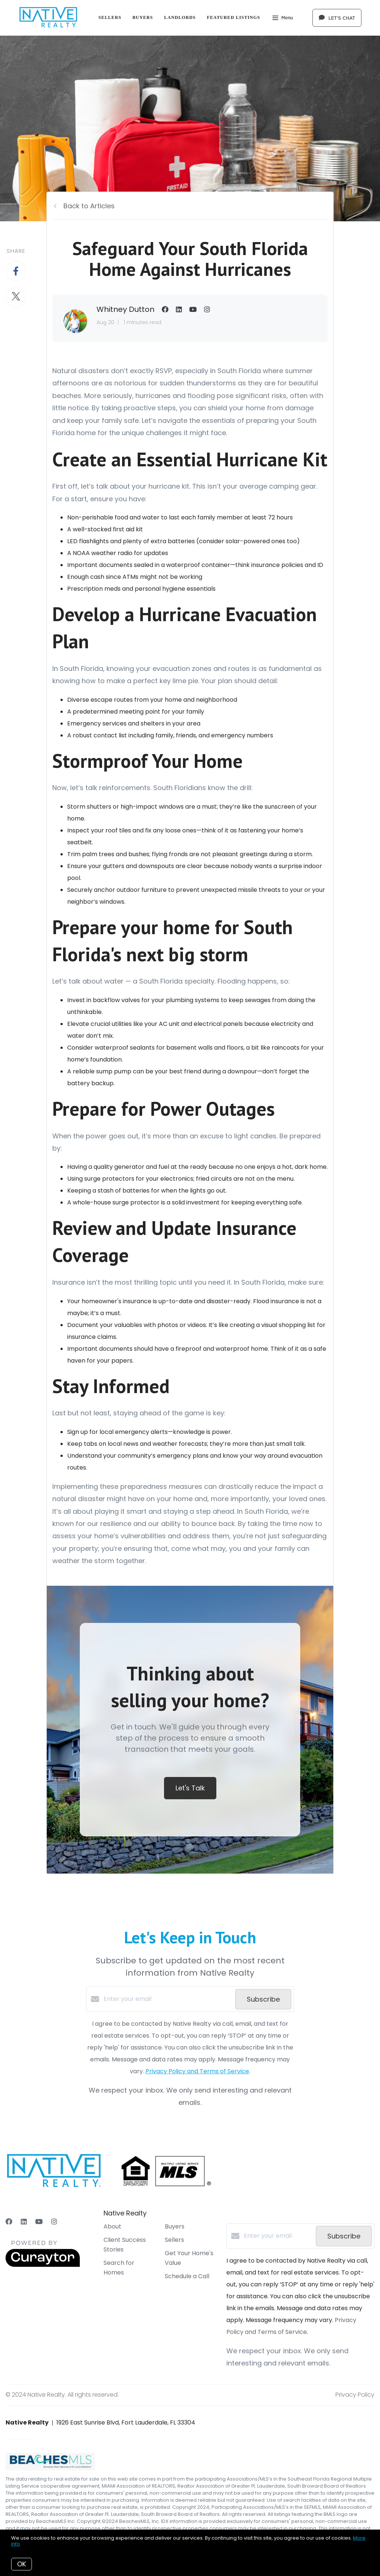 The height and width of the screenshot is (2576, 380). I want to click on [Enter your email], so click(168, 1999).